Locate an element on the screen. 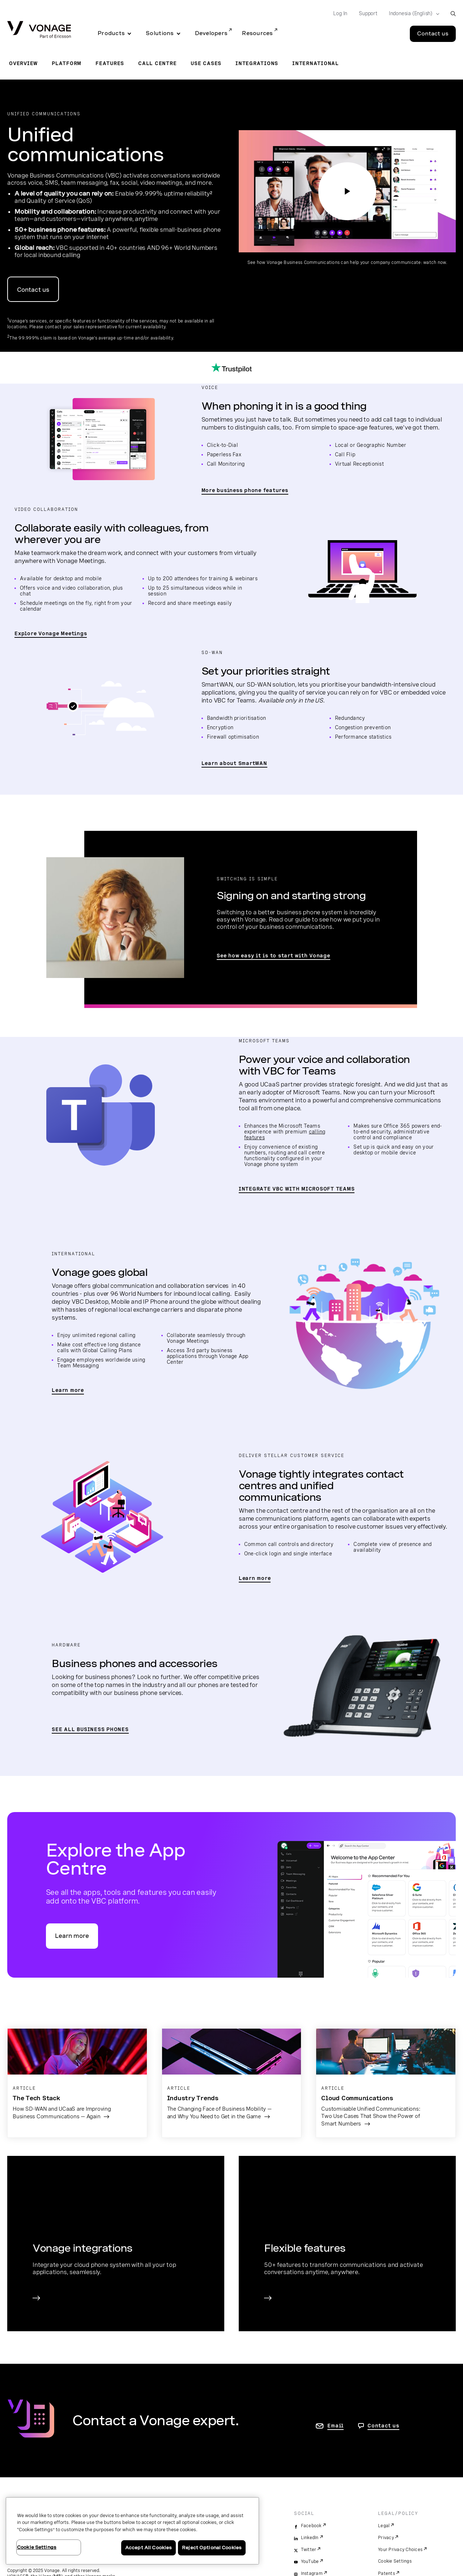  Your Privacy Choices is located at coordinates (400, 2549).